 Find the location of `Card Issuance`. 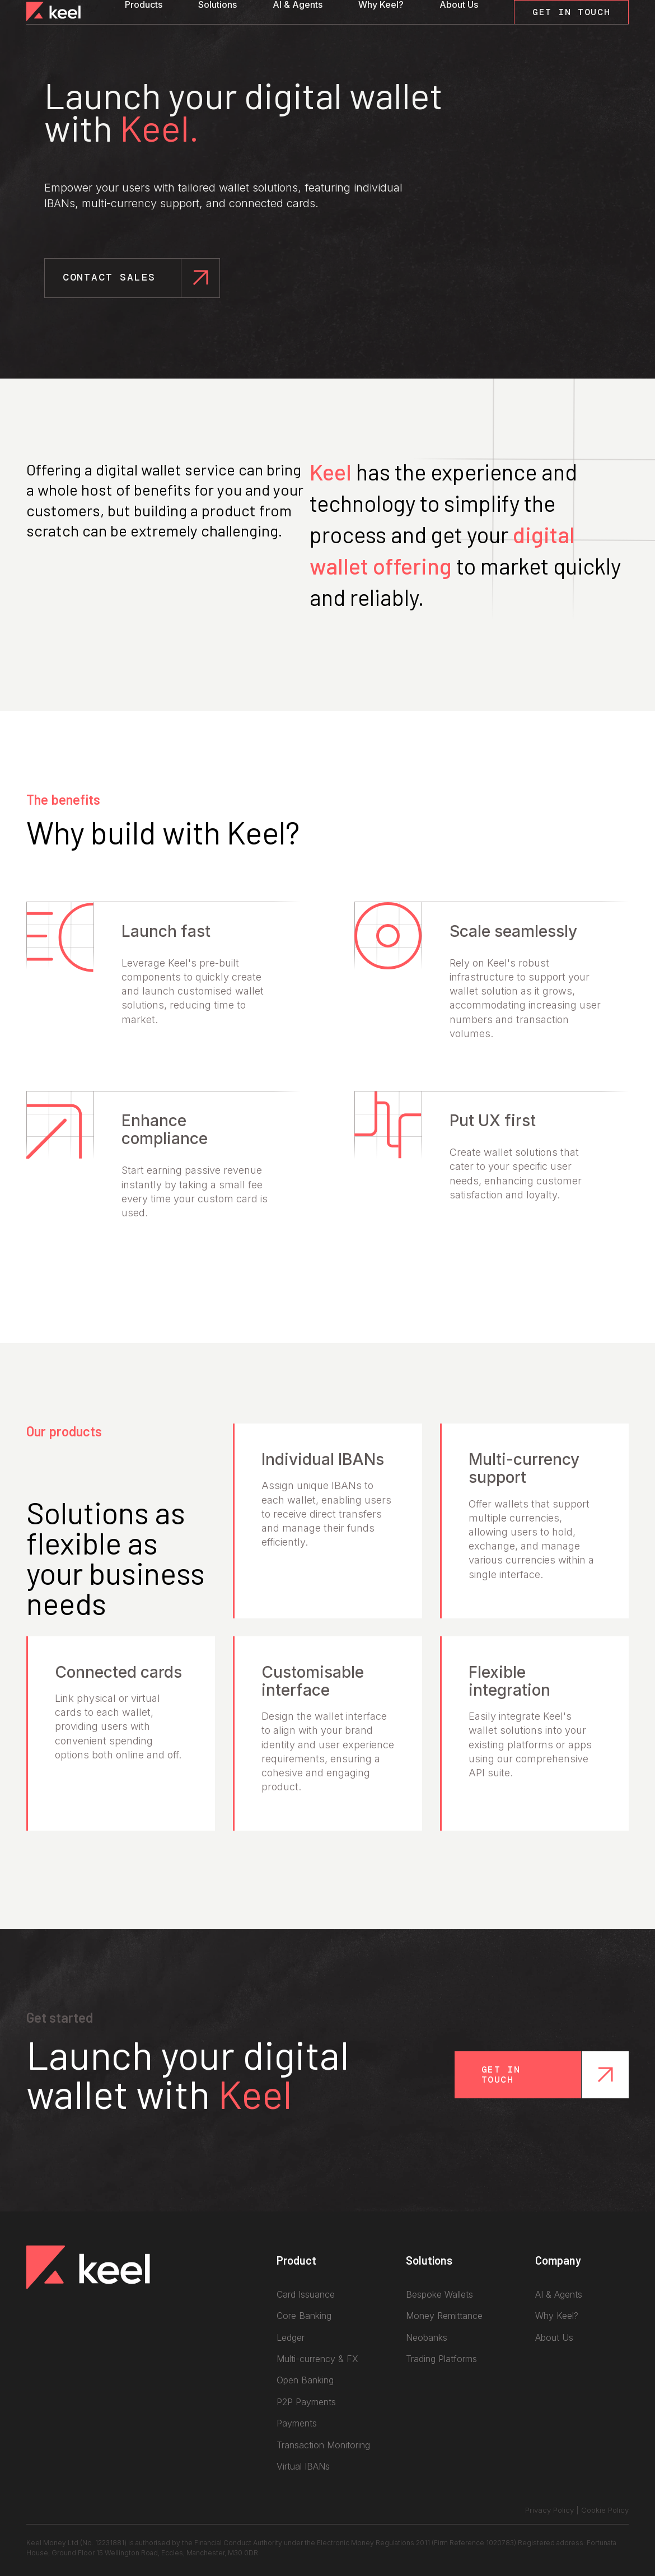

Card Issuance is located at coordinates (306, 2294).